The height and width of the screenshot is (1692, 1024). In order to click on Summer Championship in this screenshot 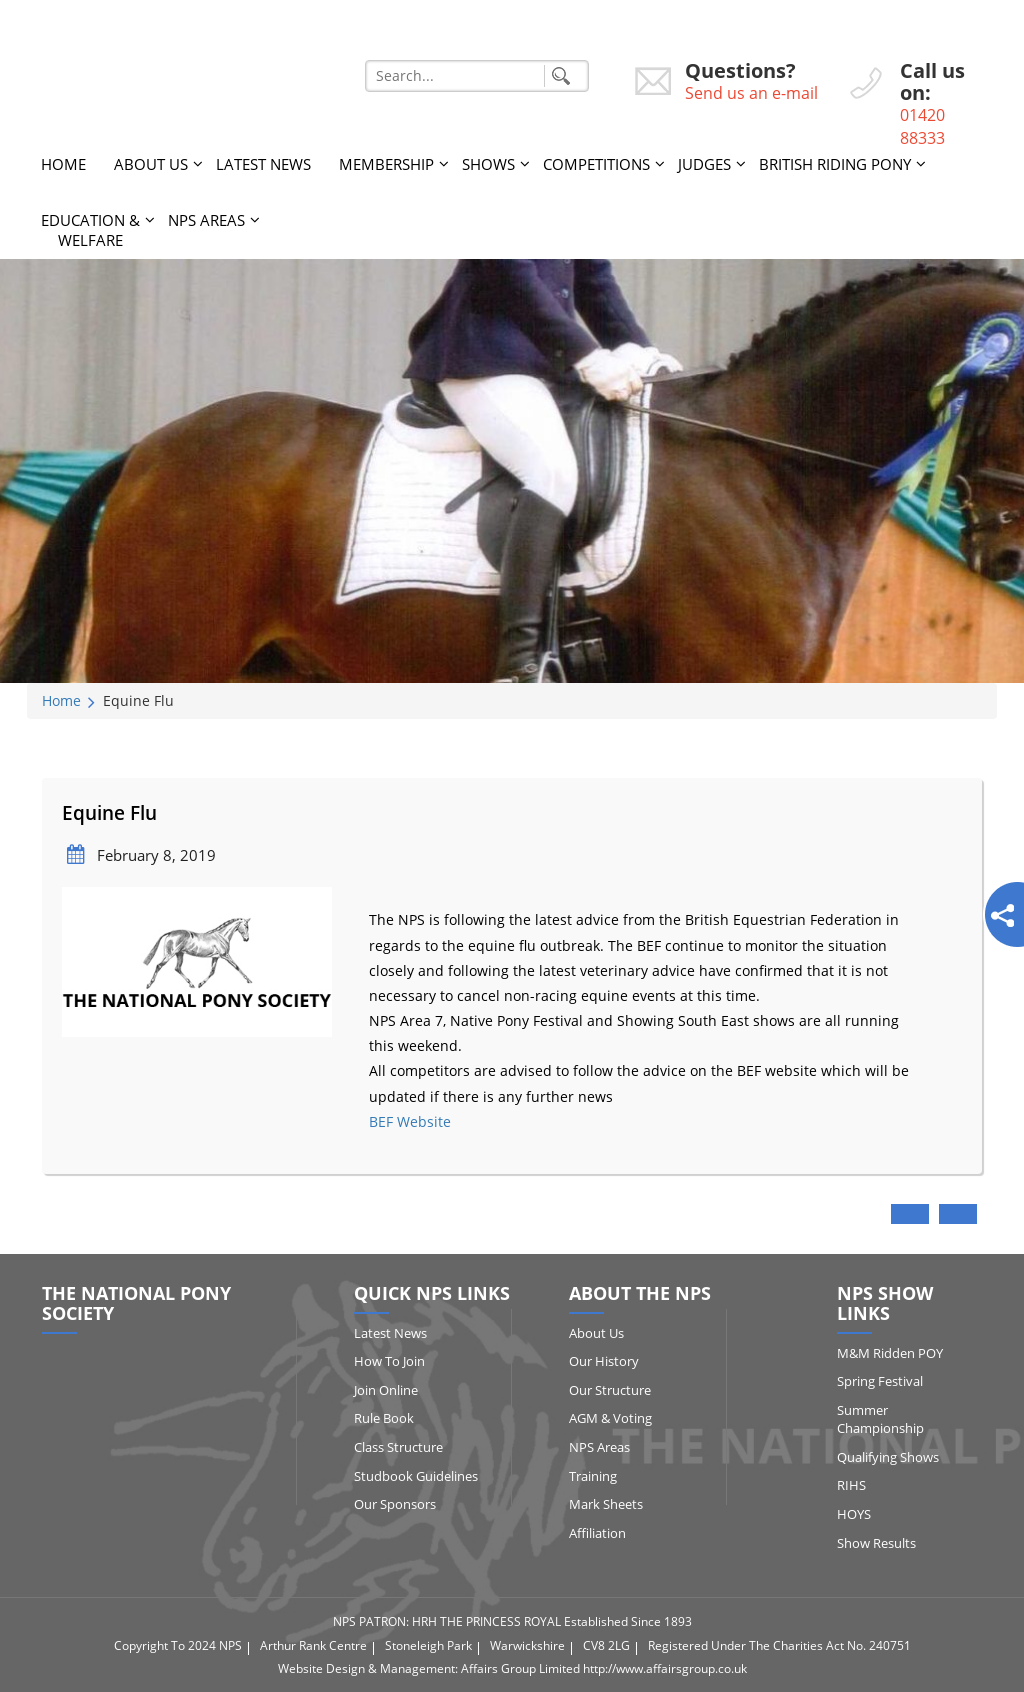, I will do `click(880, 1419)`.